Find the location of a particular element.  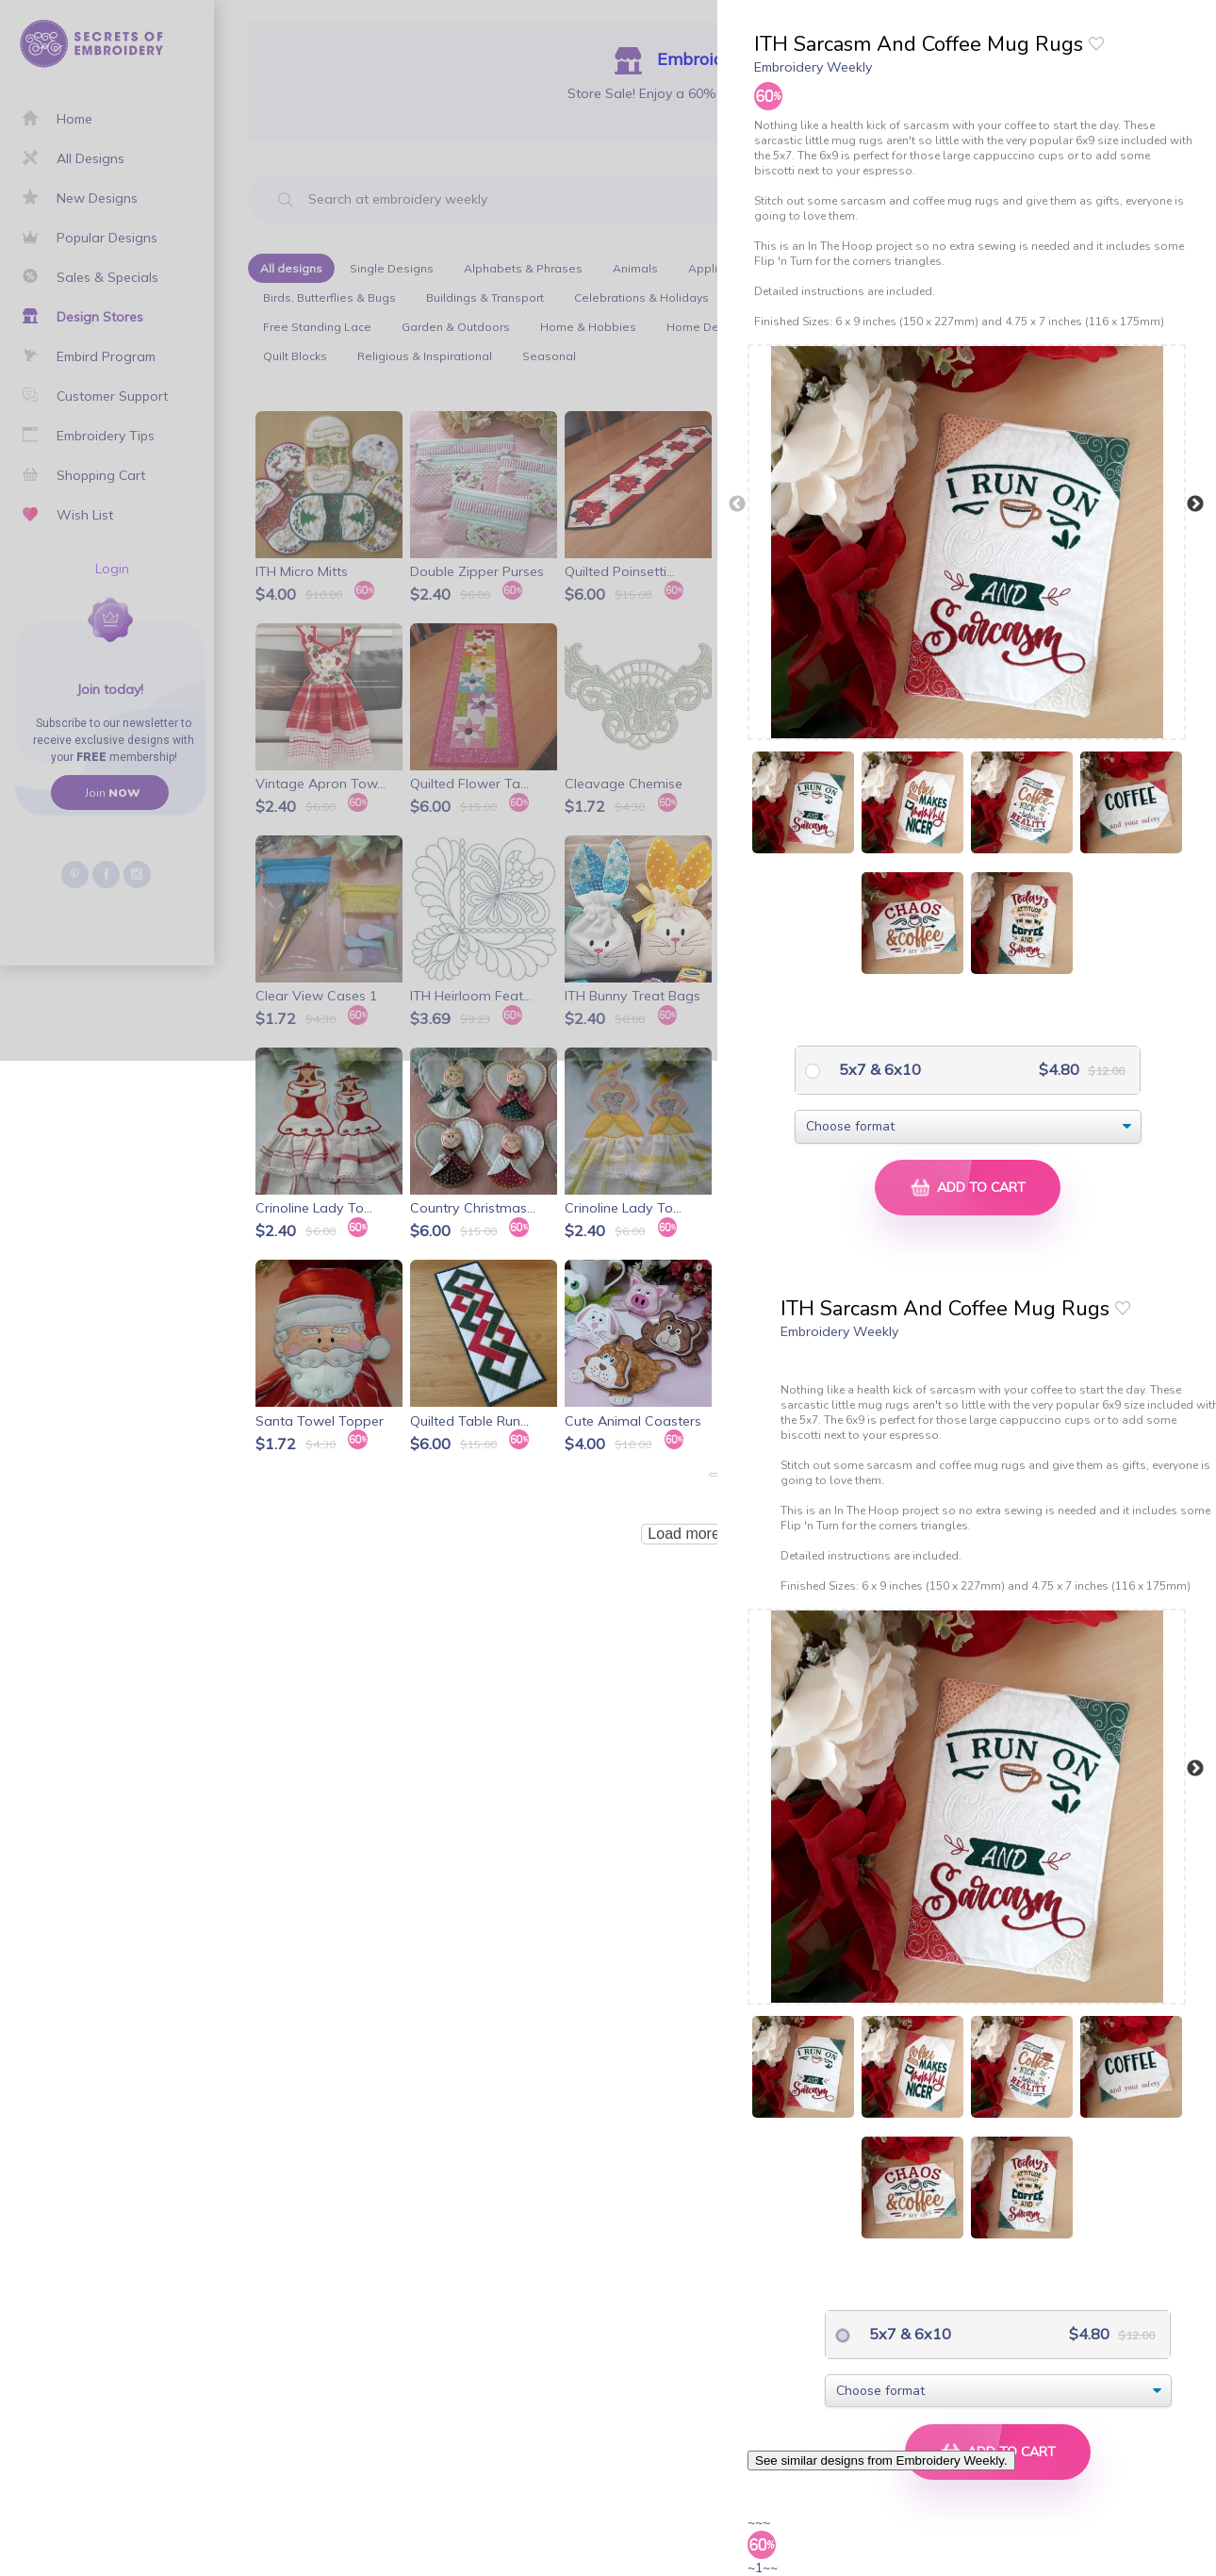

See similar designs from Embroidery Weekly. is located at coordinates (881, 2460).